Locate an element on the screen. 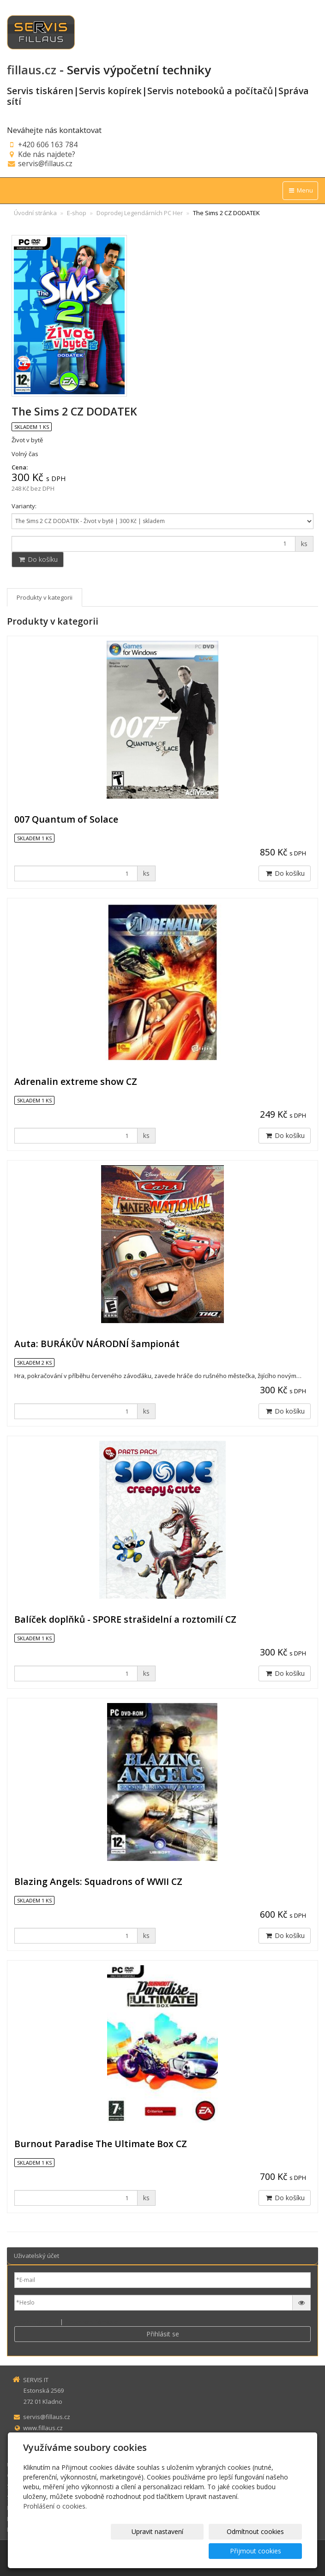 The width and height of the screenshot is (325, 2576). Úvodní stránka is located at coordinates (35, 213).